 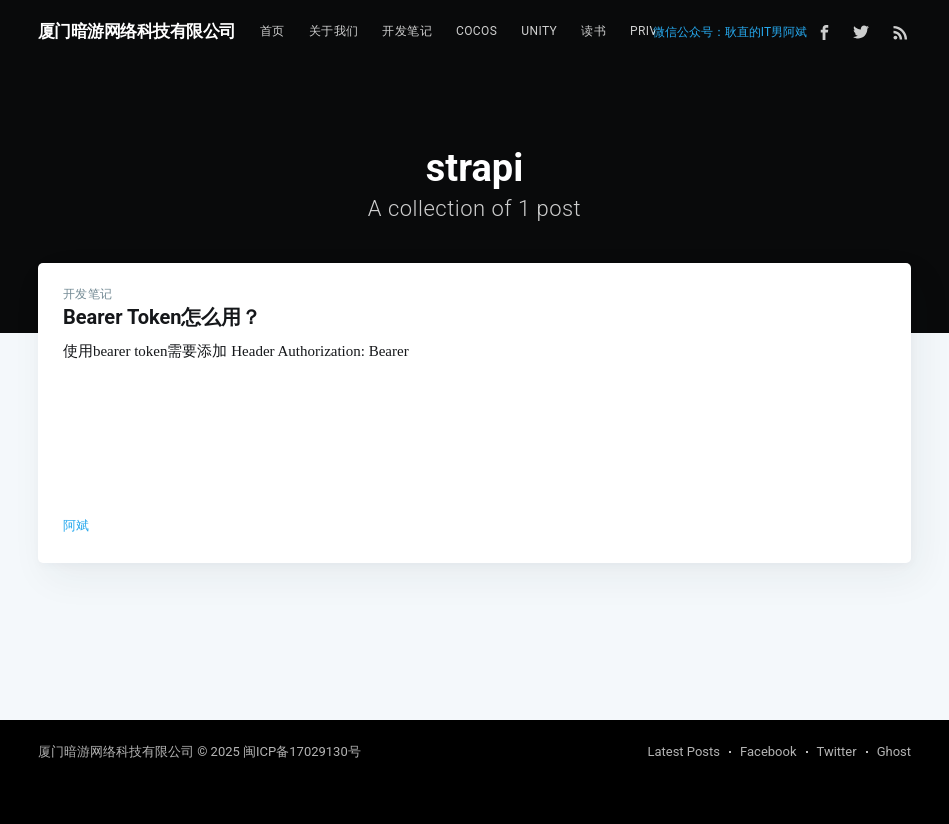 I want to click on Latest Posts, so click(x=683, y=751).